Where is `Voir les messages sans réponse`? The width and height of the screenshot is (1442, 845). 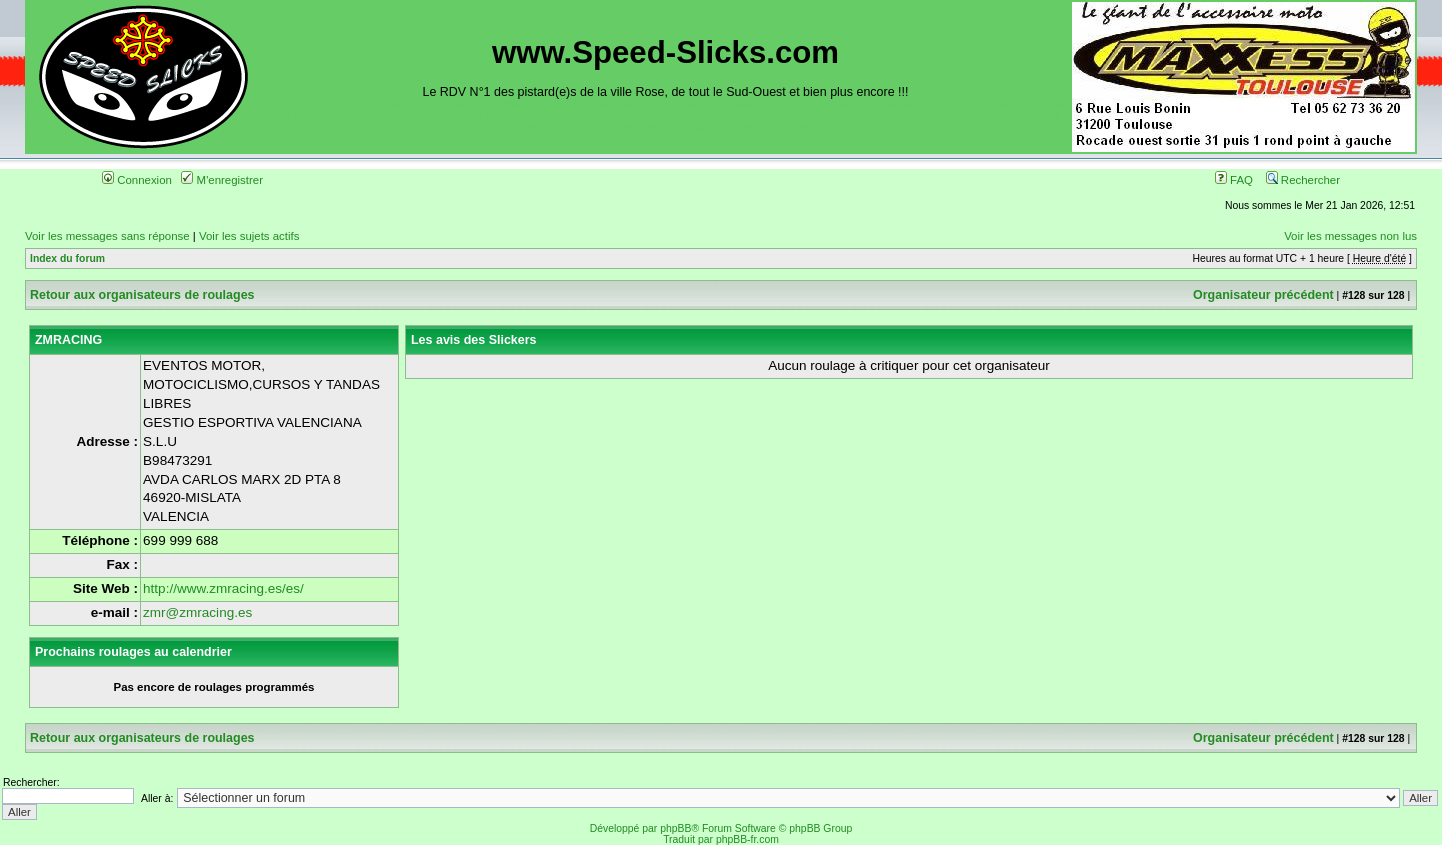
Voir les messages sans réponse is located at coordinates (107, 236).